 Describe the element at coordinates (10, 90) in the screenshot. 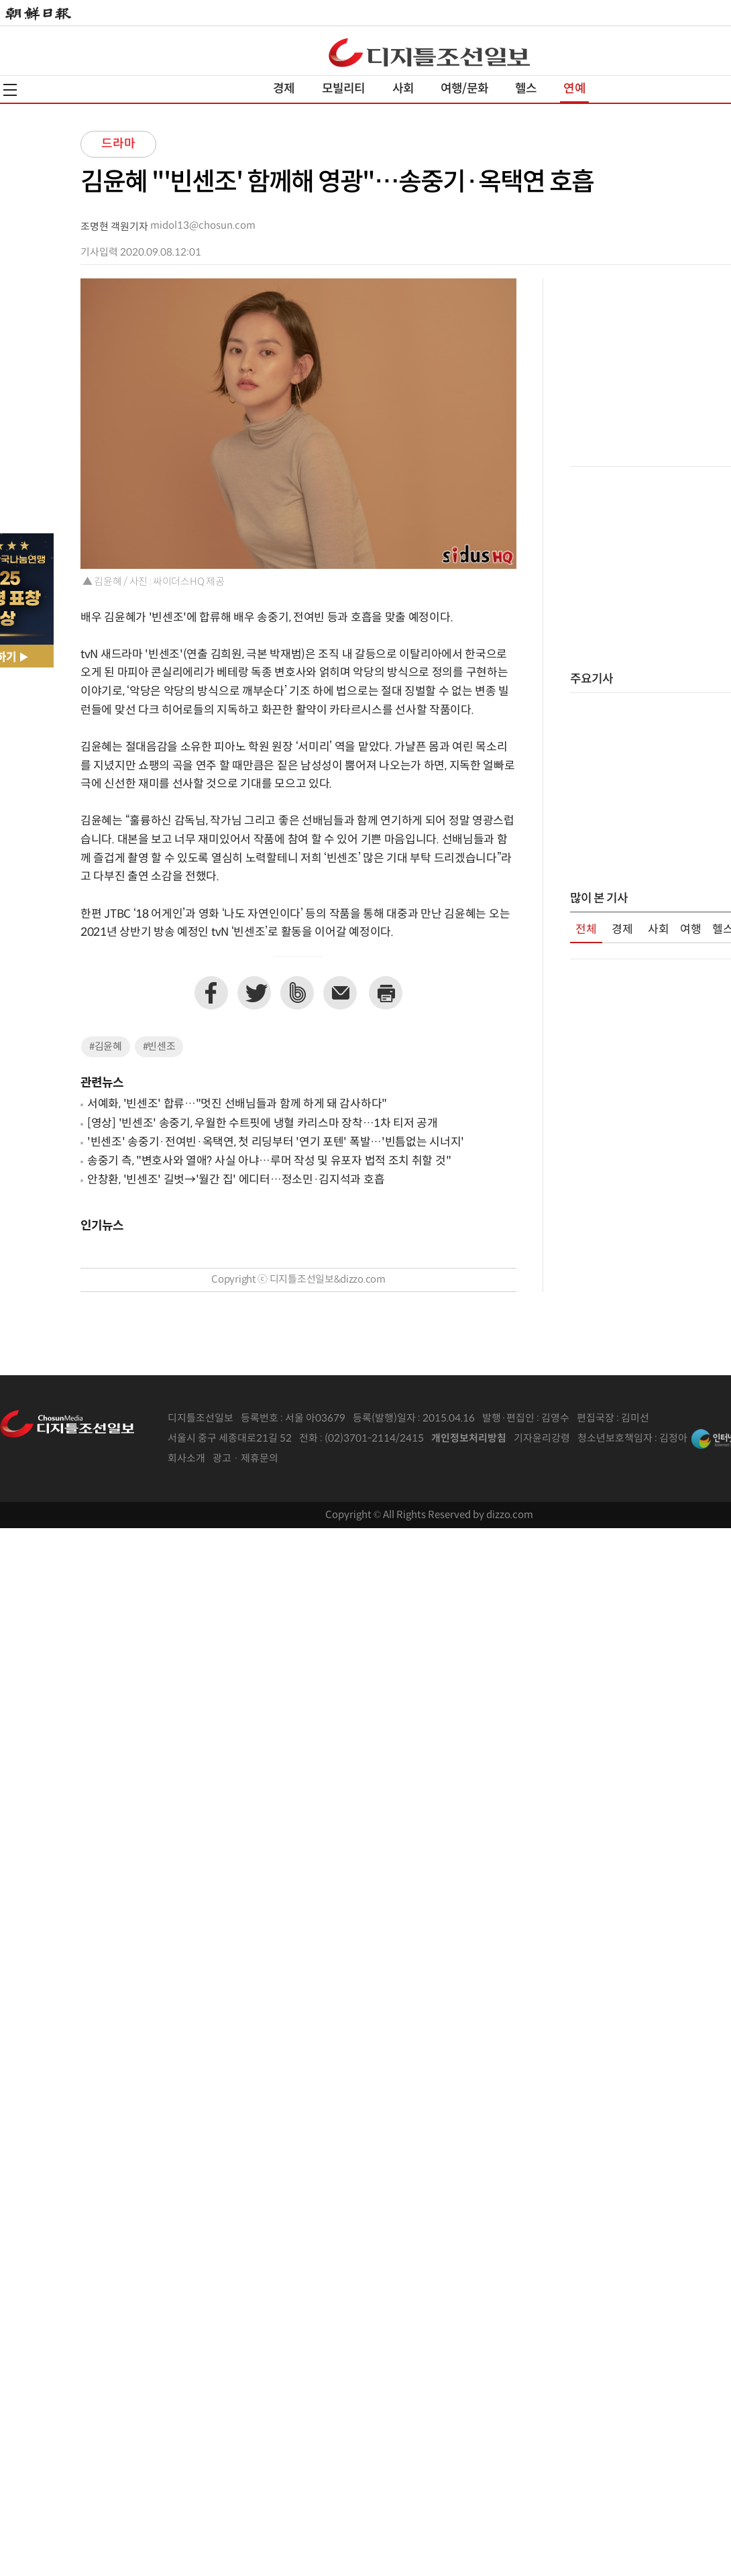

I see `전체메뉴열기,닫기` at that location.